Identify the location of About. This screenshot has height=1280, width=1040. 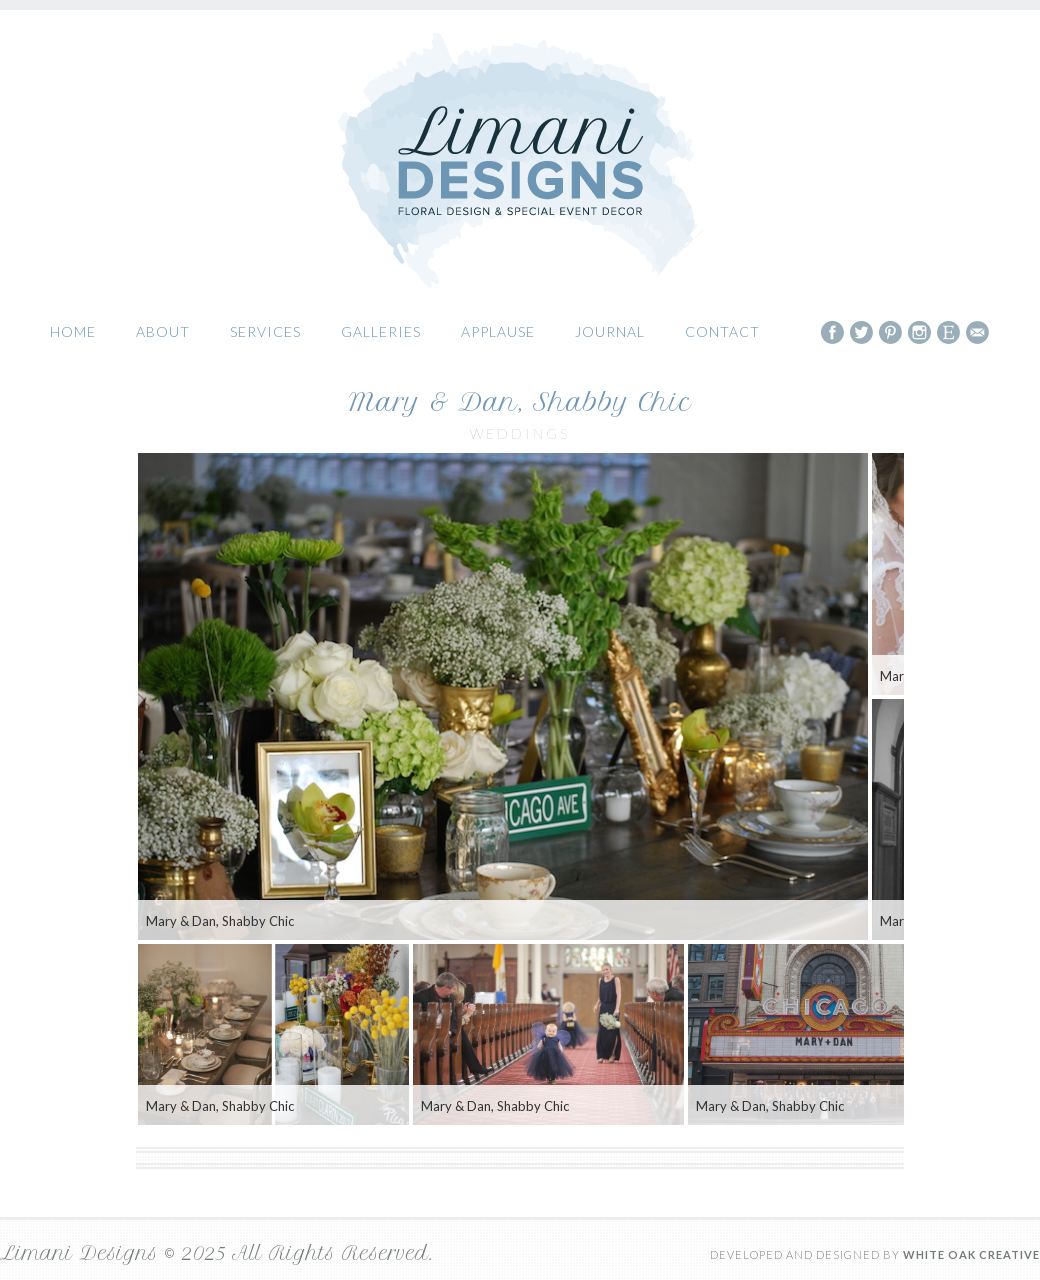
(163, 332).